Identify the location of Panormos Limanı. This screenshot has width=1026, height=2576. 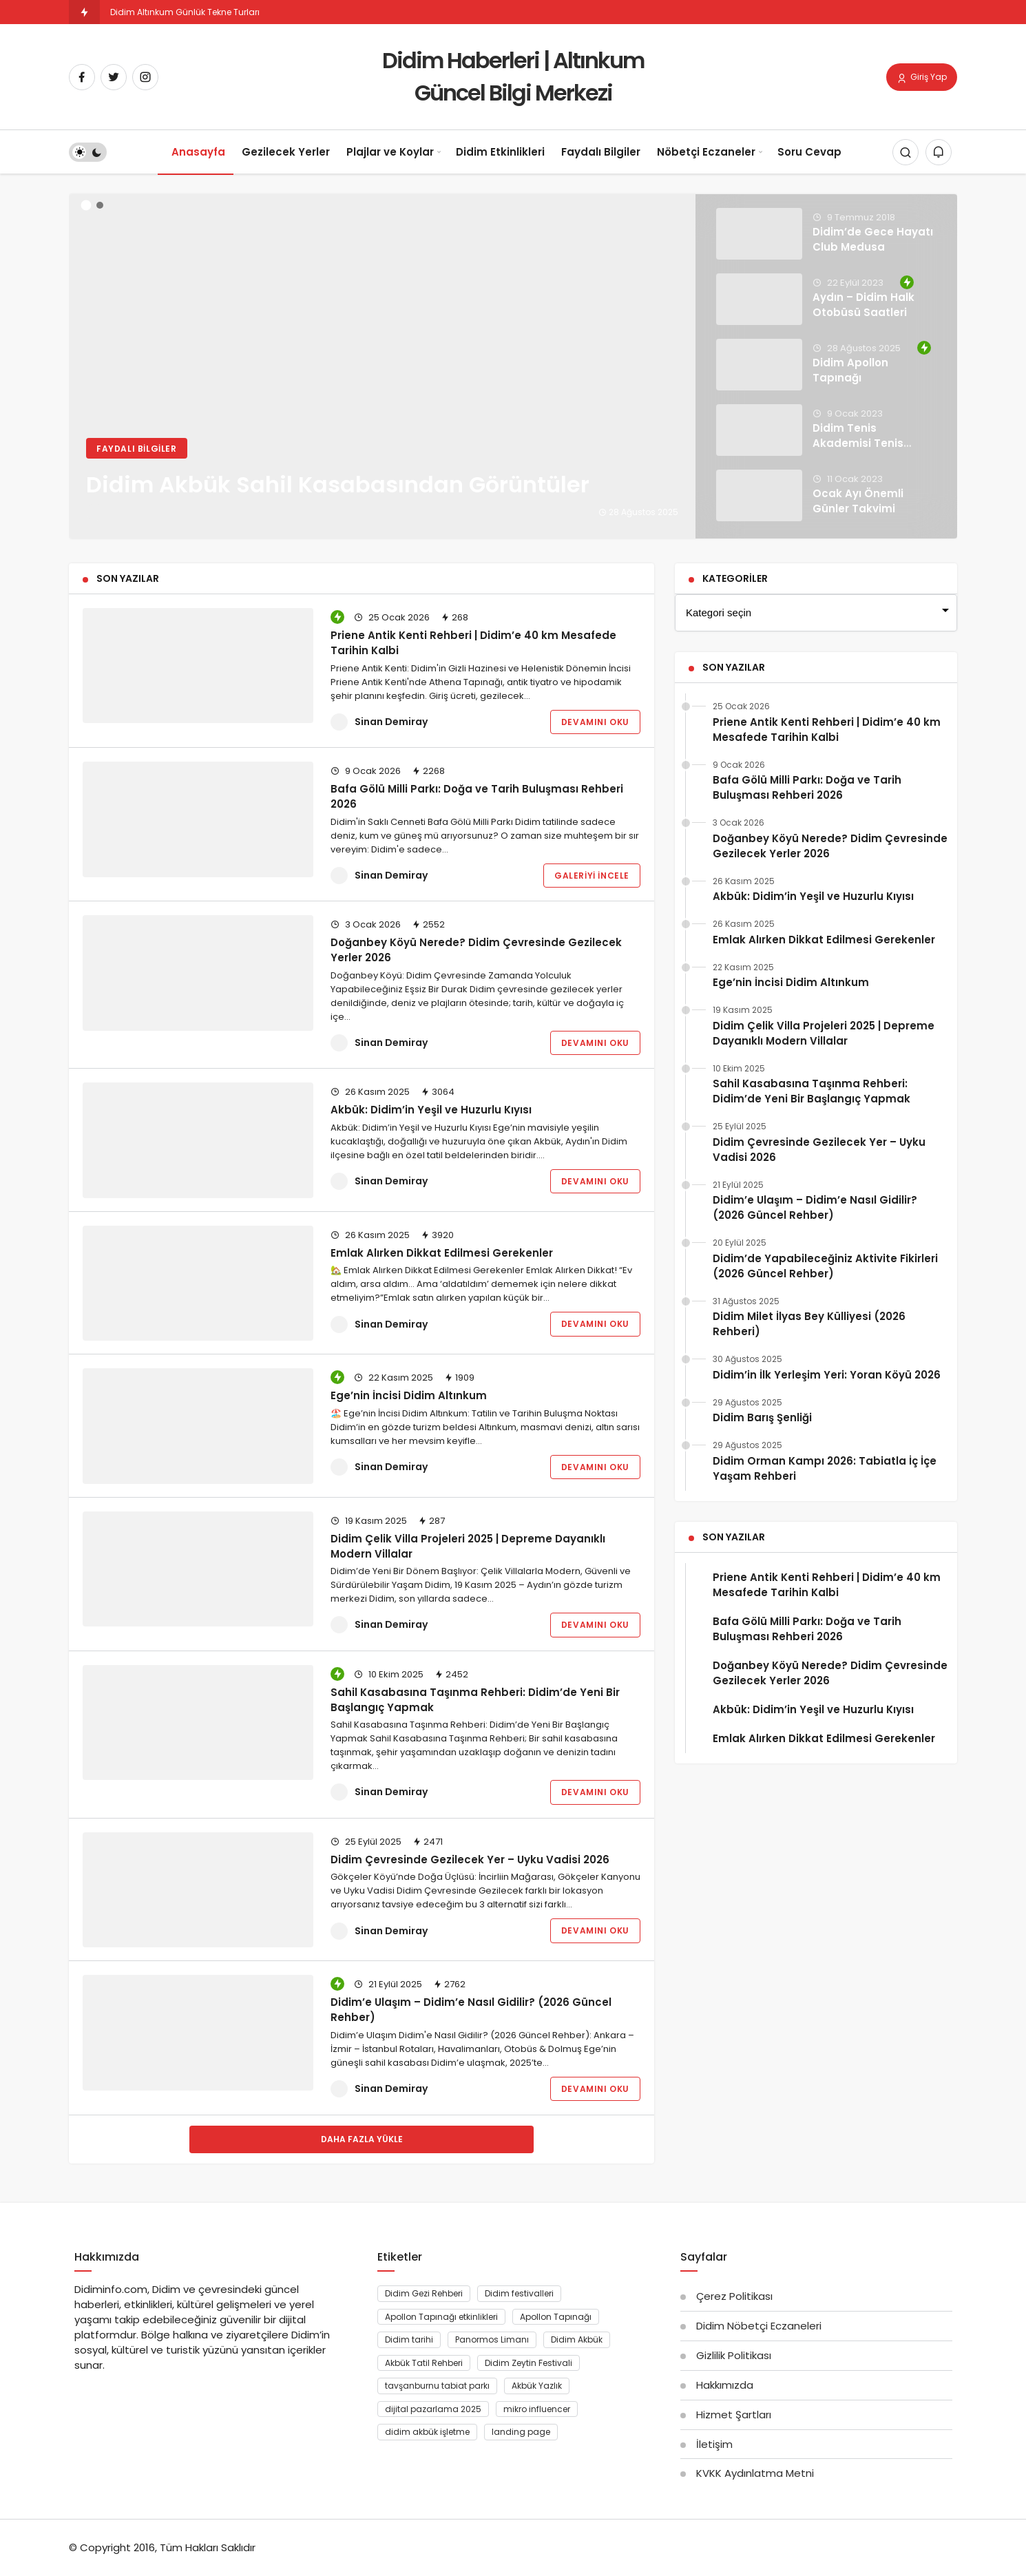
(492, 2339).